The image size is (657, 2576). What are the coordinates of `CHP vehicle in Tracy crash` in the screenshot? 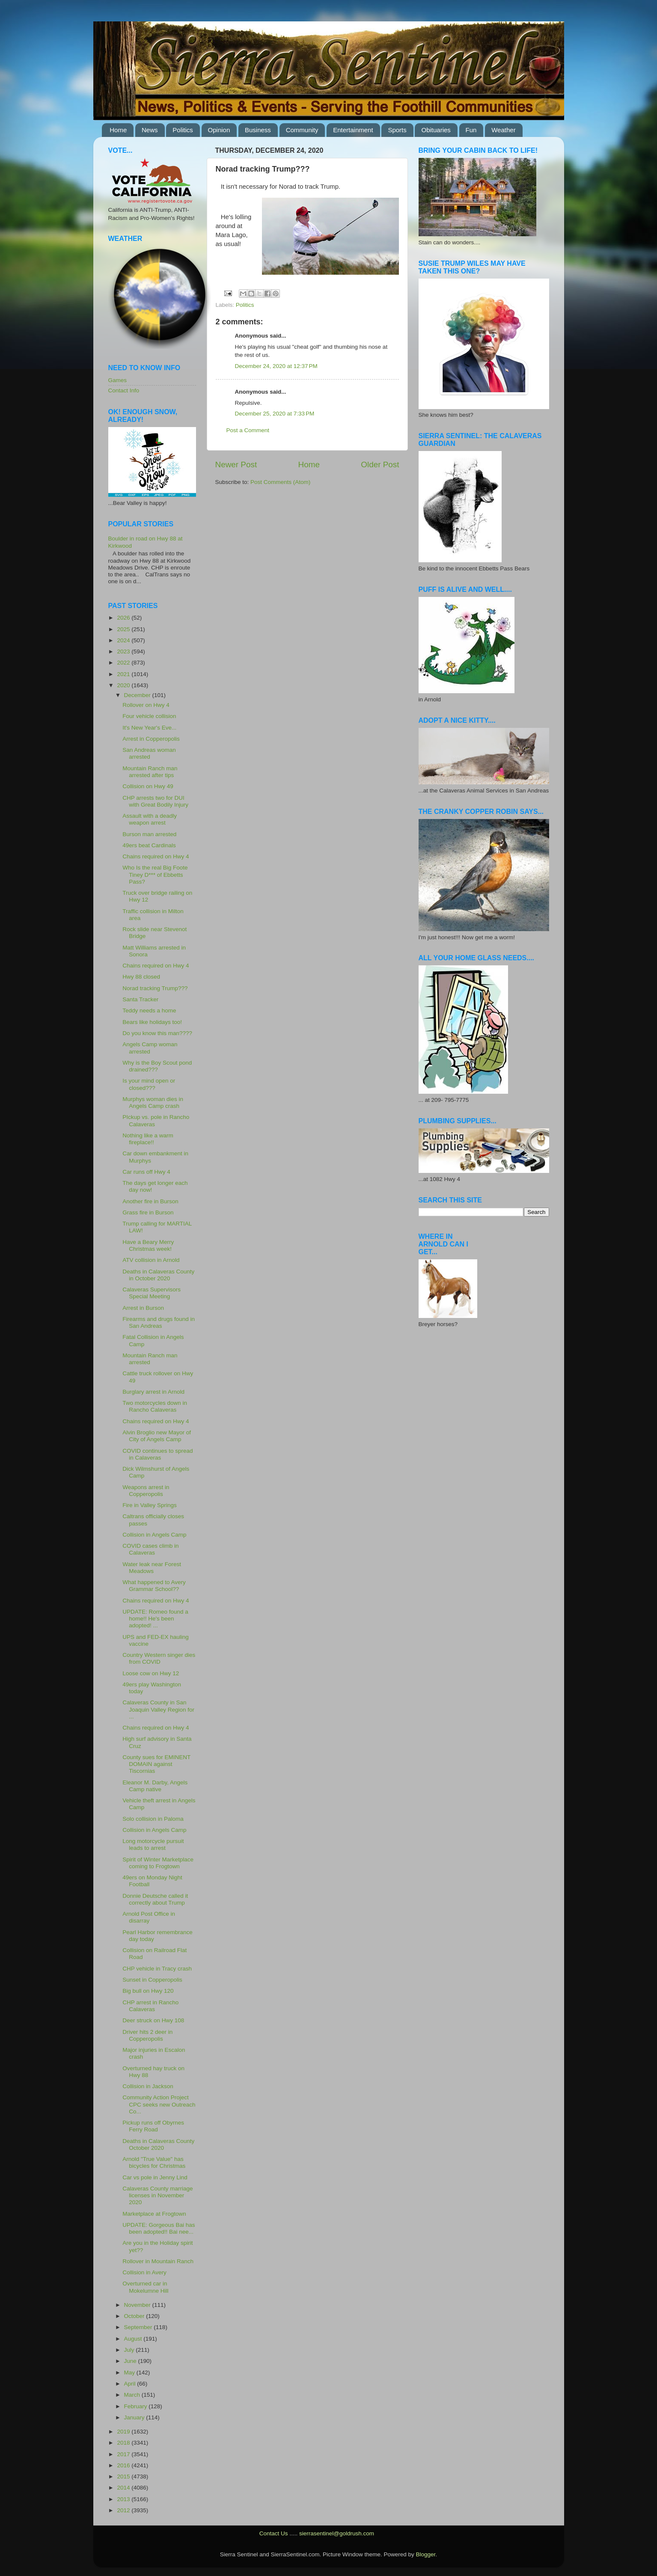 It's located at (157, 1968).